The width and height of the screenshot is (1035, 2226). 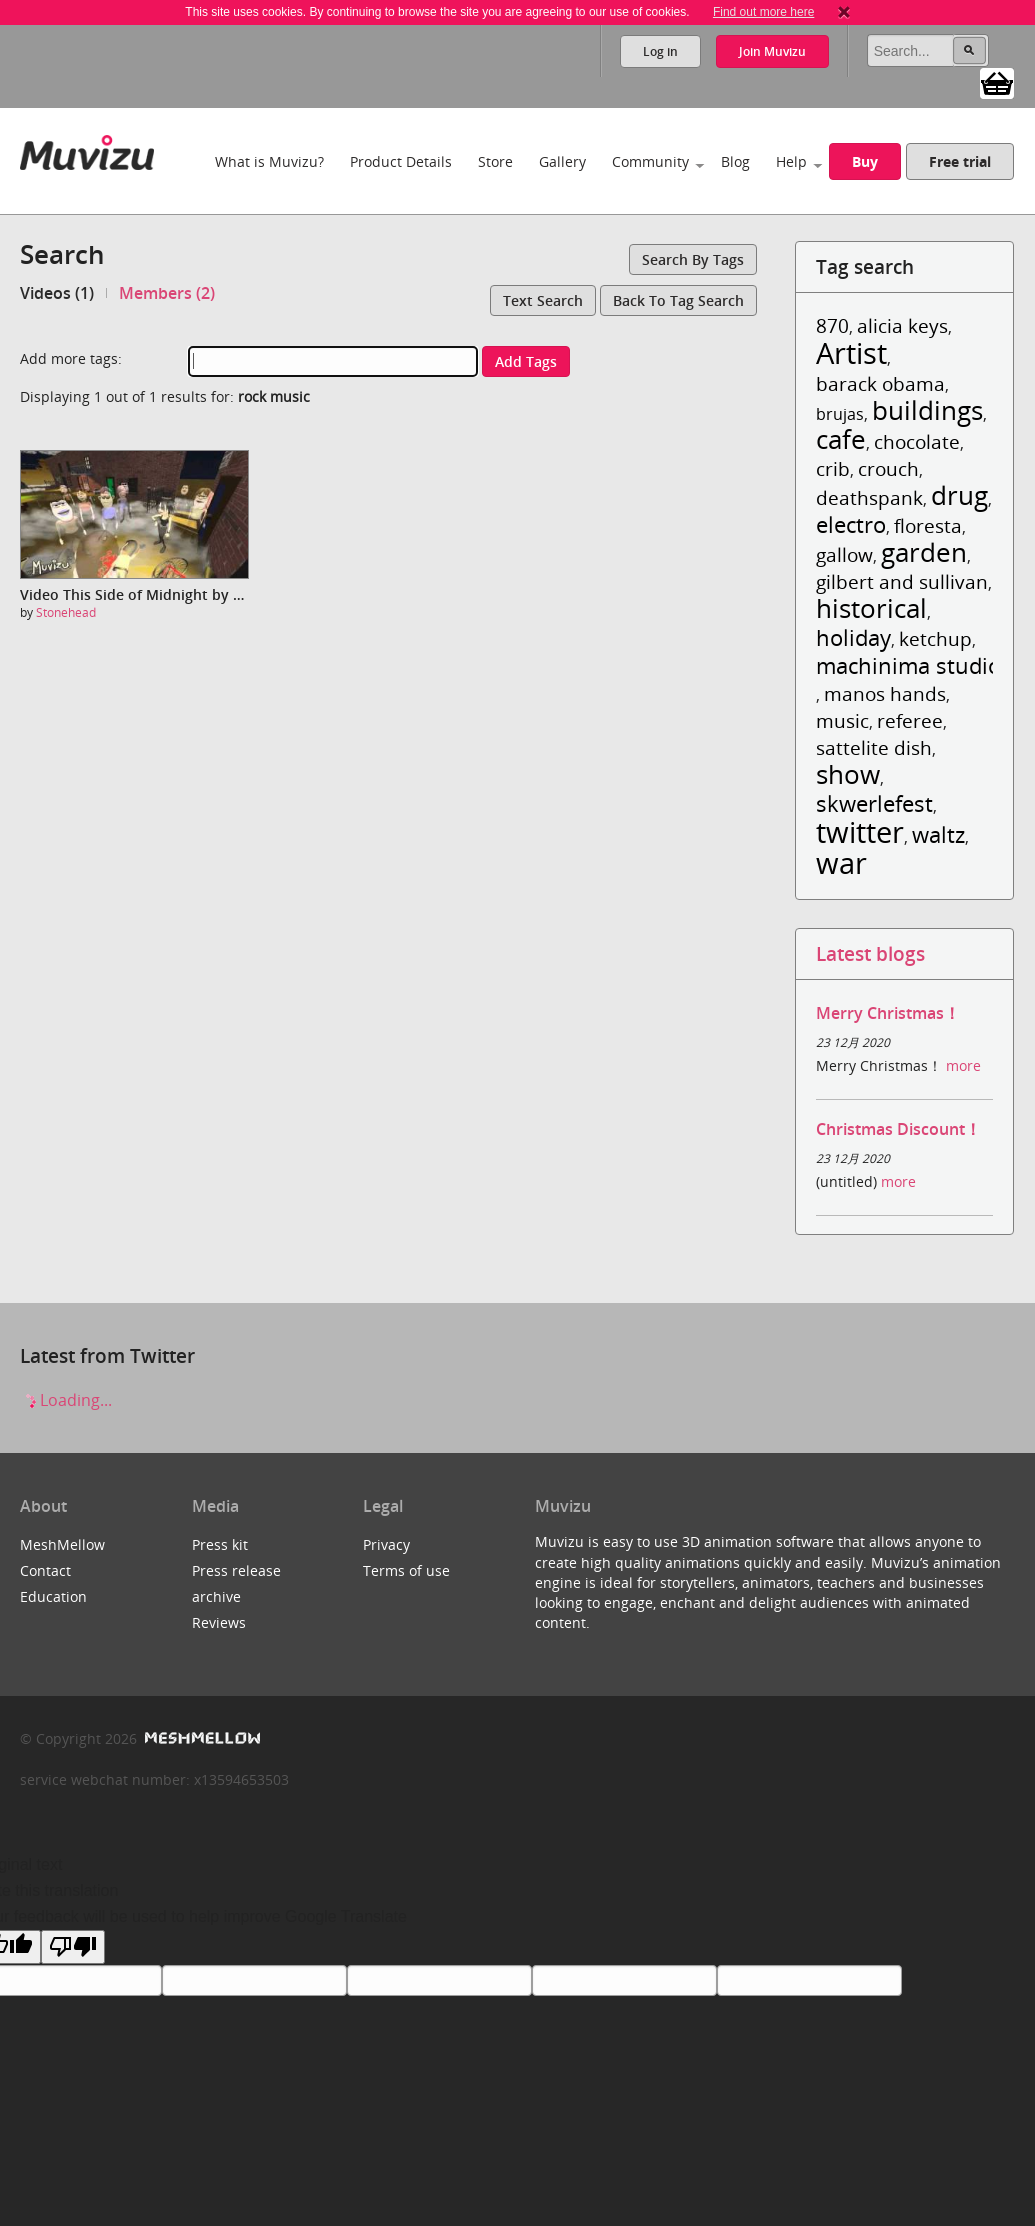 What do you see at coordinates (959, 495) in the screenshot?
I see `drug` at bounding box center [959, 495].